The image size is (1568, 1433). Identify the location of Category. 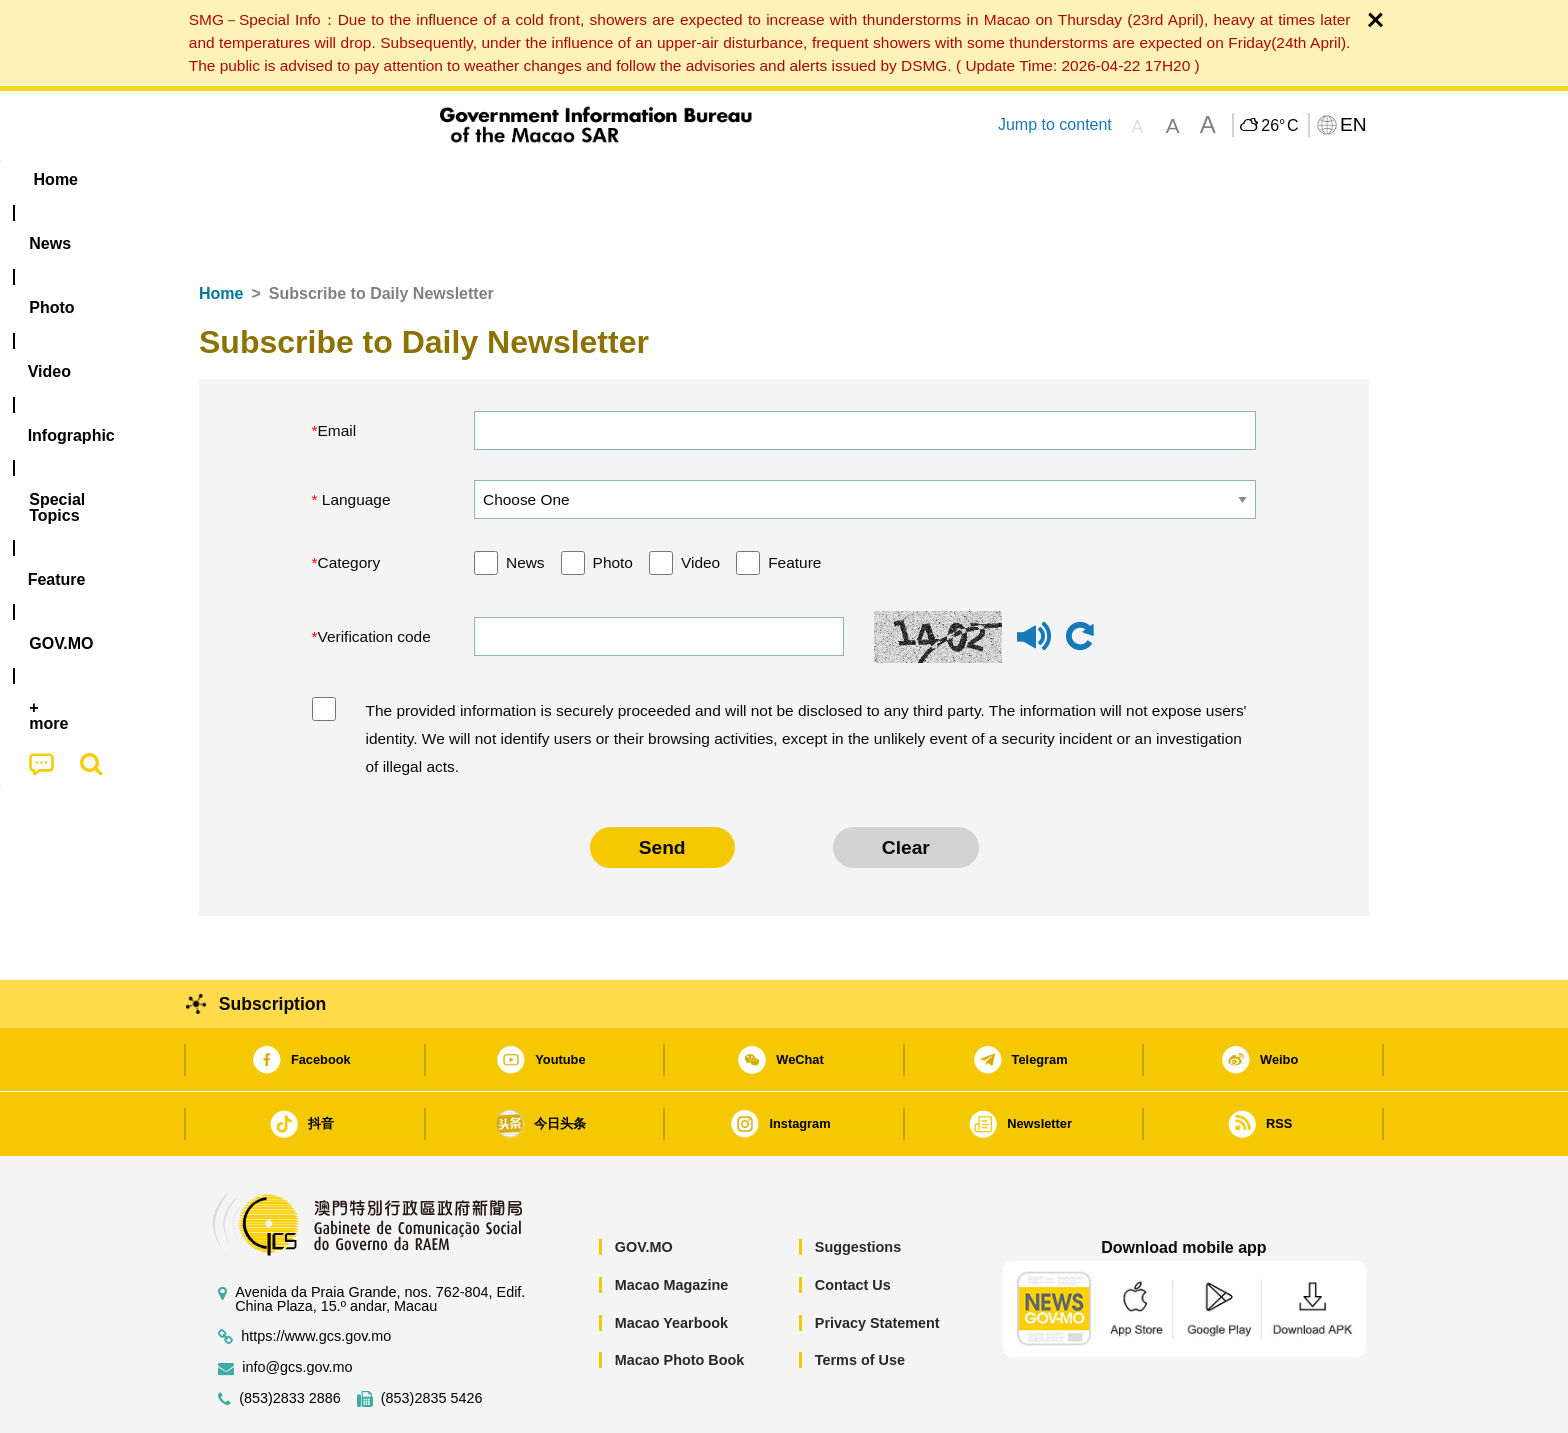
(349, 501).